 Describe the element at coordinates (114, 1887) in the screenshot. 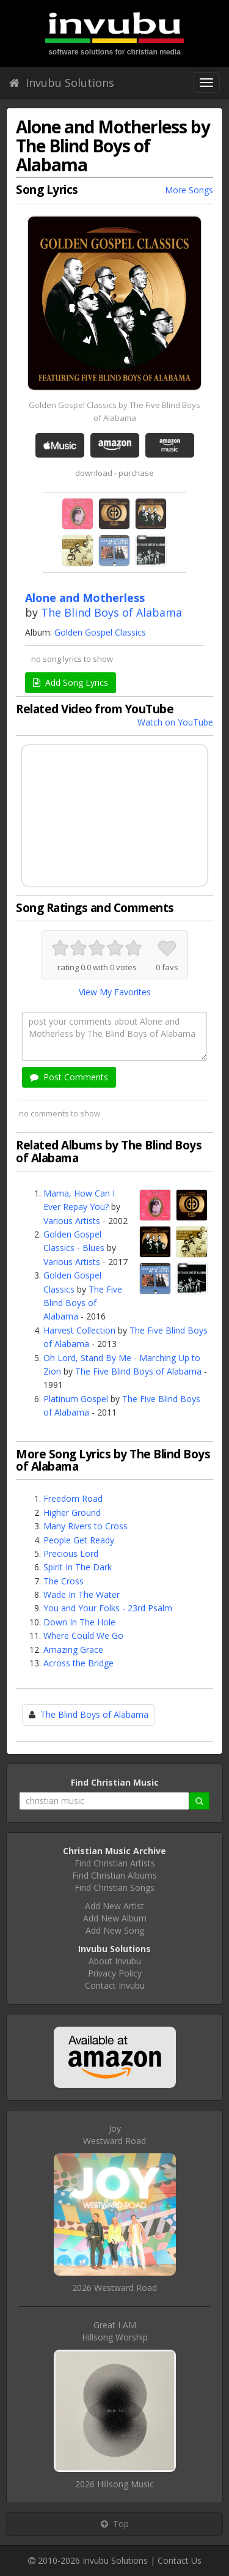

I see `Find Christian Songs` at that location.